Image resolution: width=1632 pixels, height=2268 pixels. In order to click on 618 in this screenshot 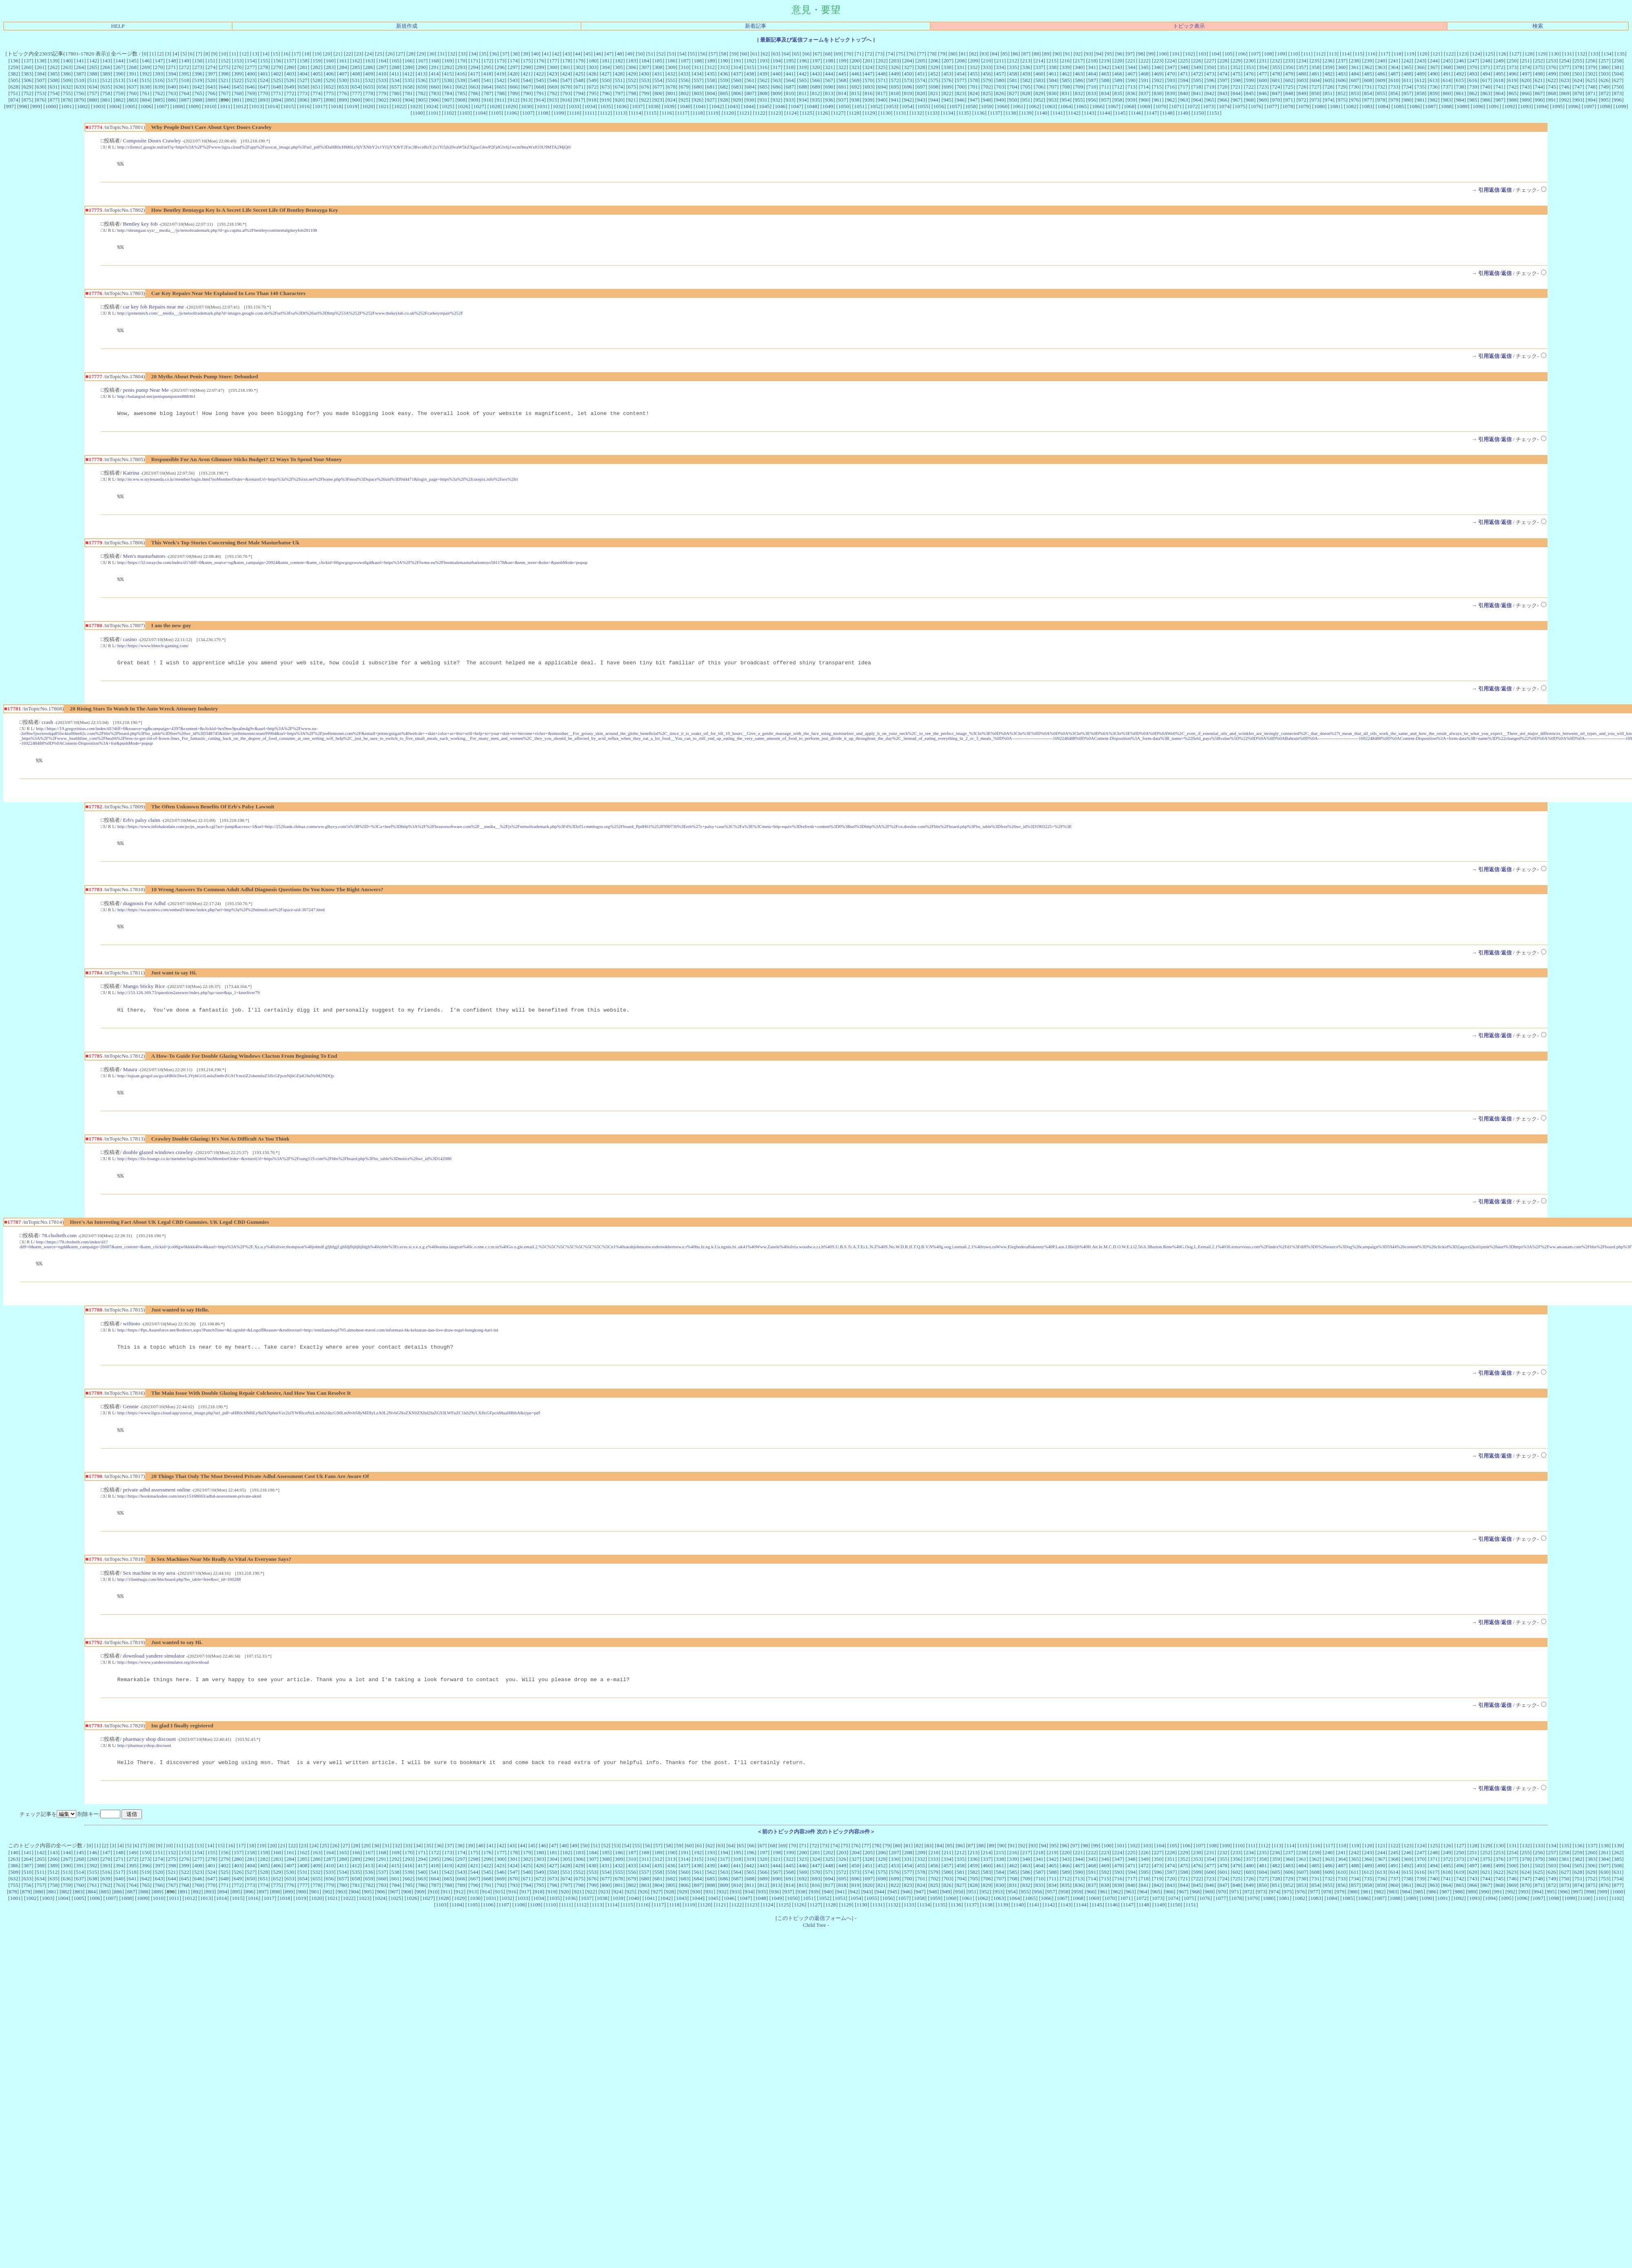, I will do `click(1499, 80)`.